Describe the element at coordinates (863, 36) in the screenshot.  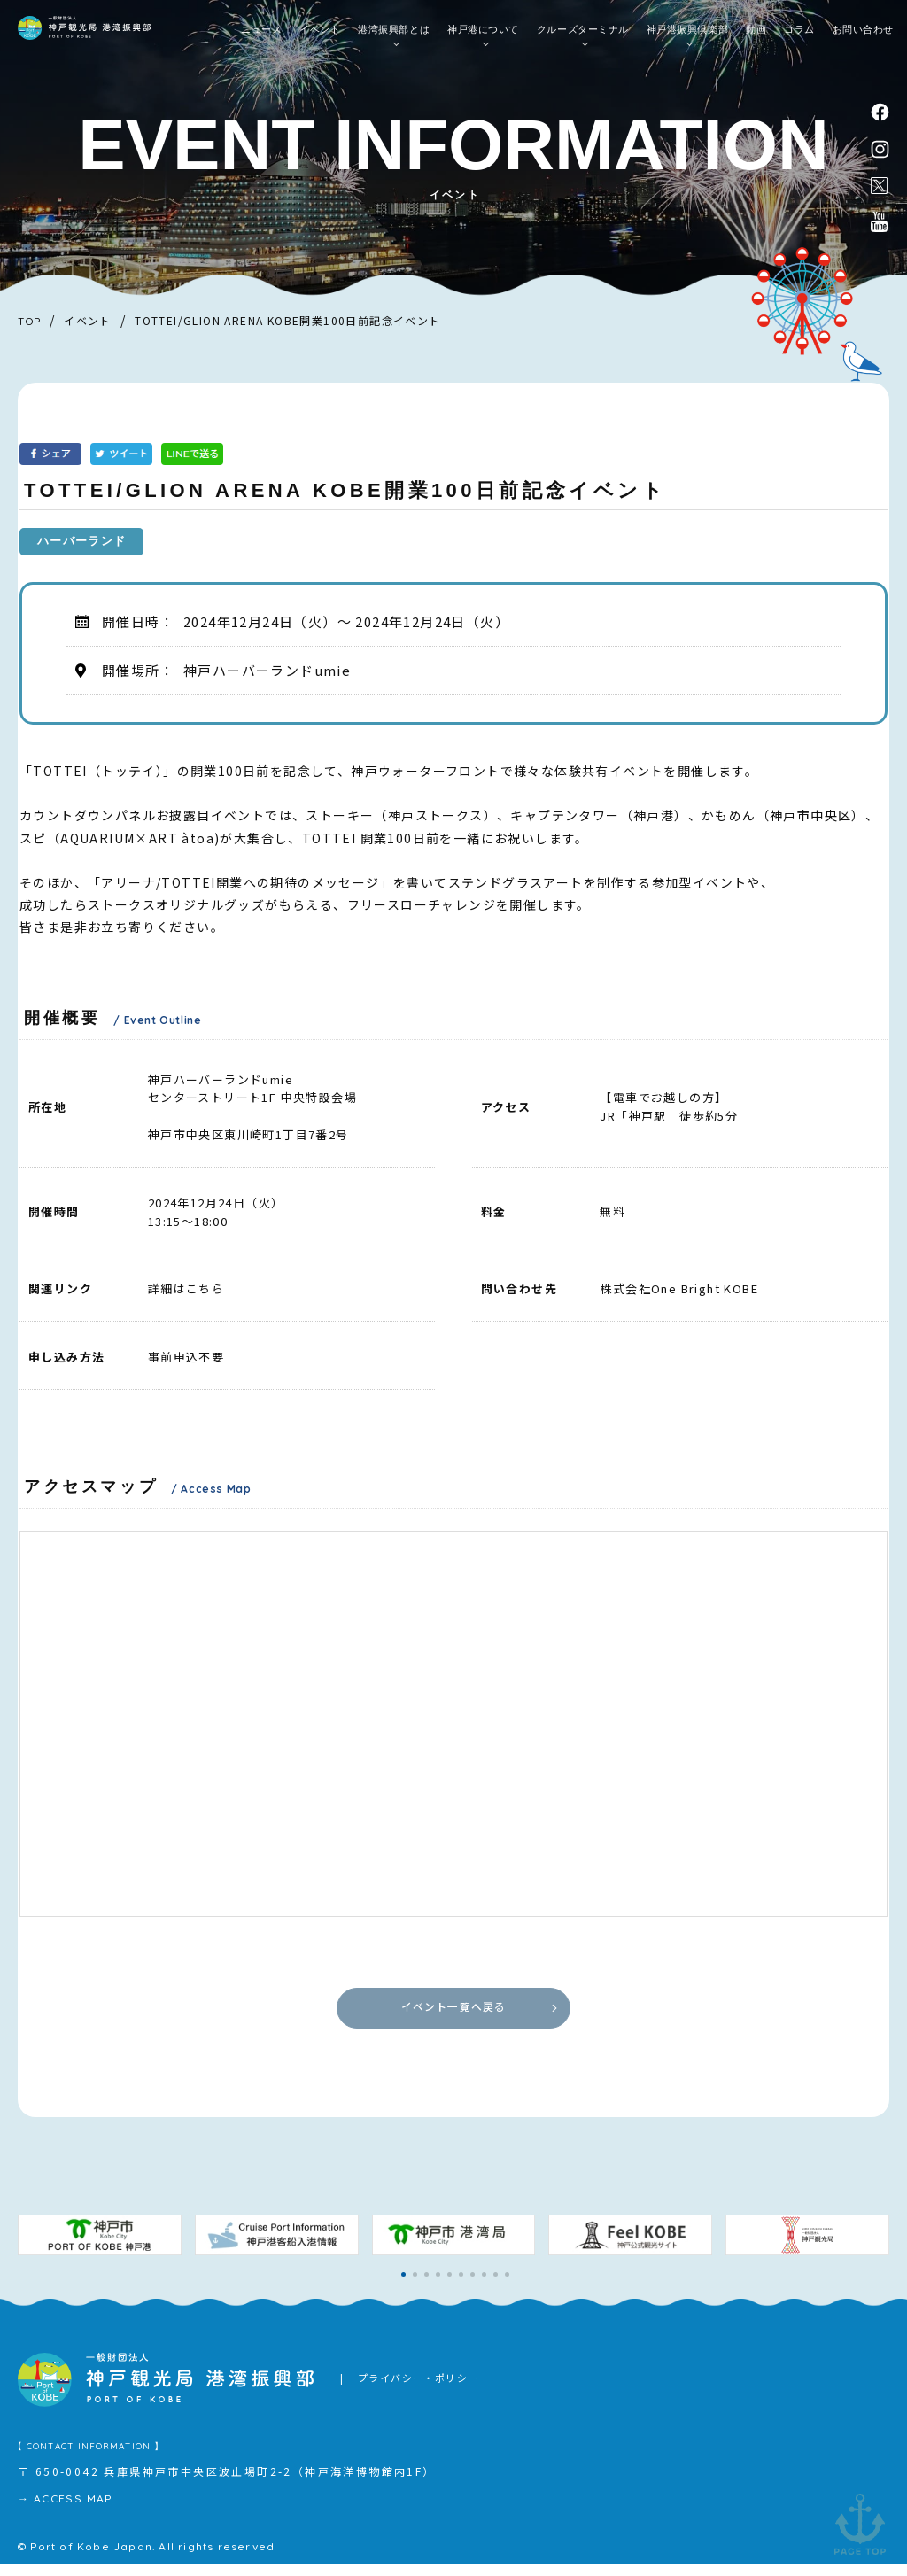
I see `お問い合わせ` at that location.